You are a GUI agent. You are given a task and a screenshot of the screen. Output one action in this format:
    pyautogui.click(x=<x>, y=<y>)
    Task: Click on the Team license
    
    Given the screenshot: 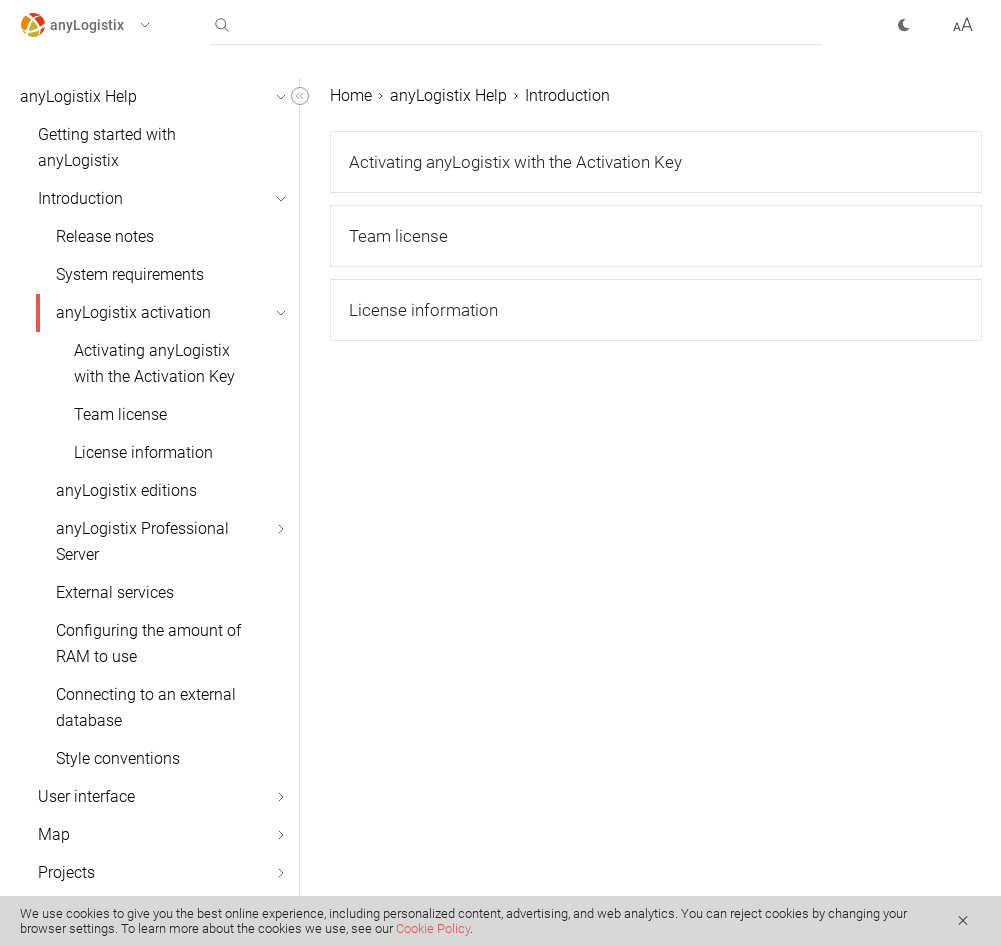 What is the action you would take?
    pyautogui.click(x=120, y=414)
    